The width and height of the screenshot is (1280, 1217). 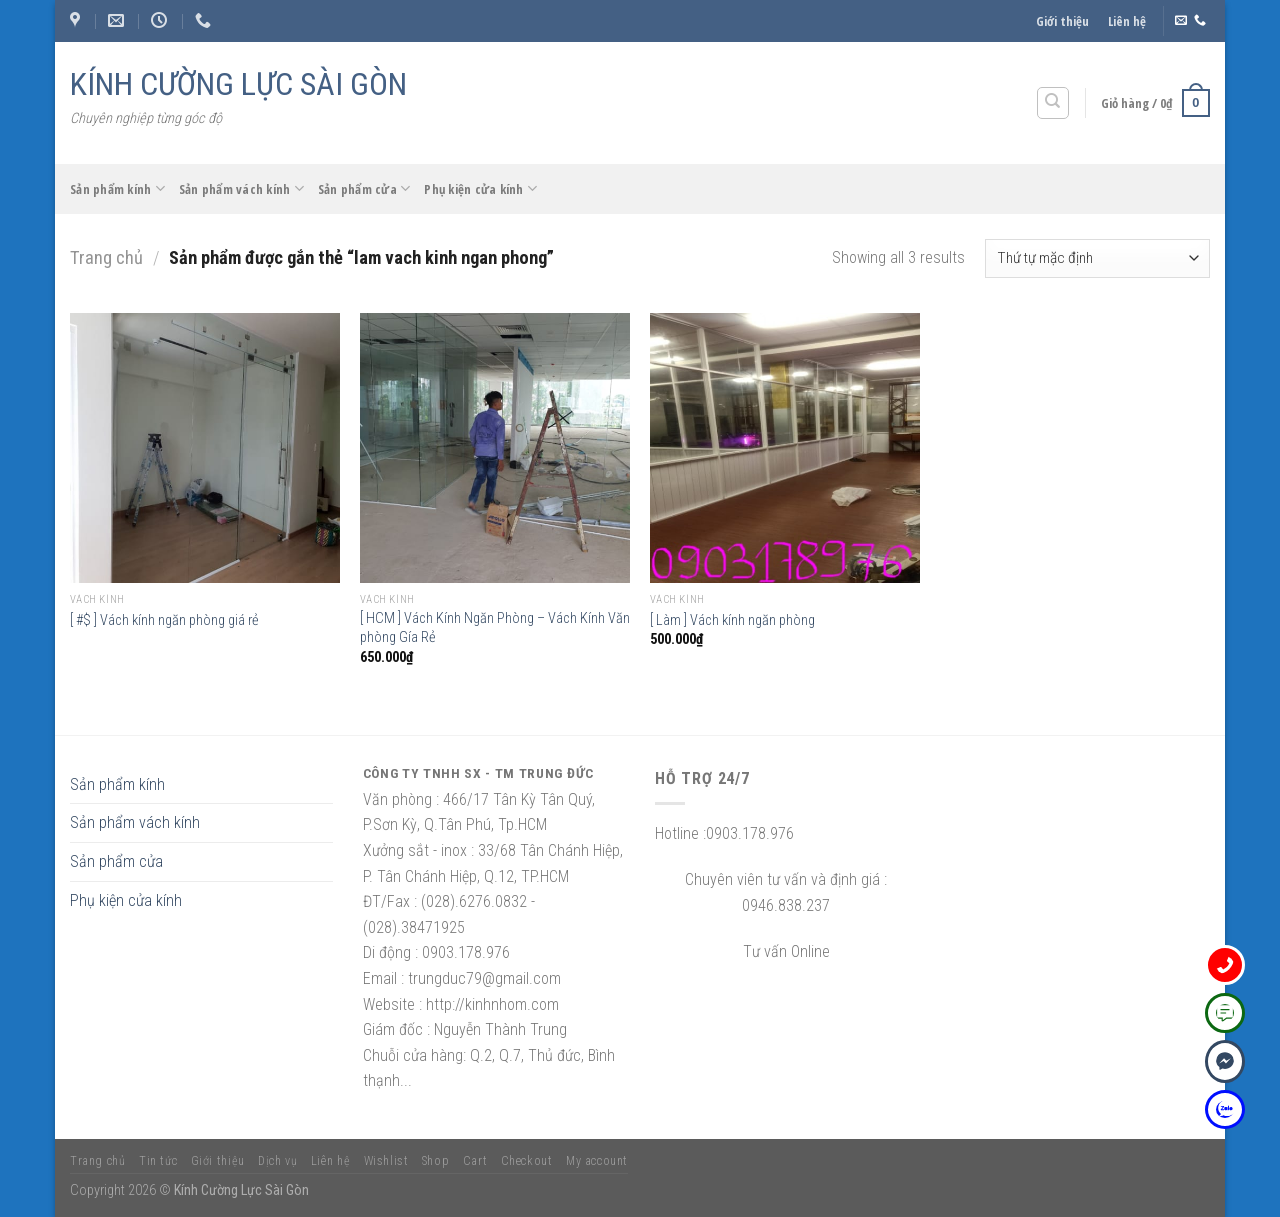 What do you see at coordinates (732, 620) in the screenshot?
I see `[ Làm ] Vách kính ngăn phòng` at bounding box center [732, 620].